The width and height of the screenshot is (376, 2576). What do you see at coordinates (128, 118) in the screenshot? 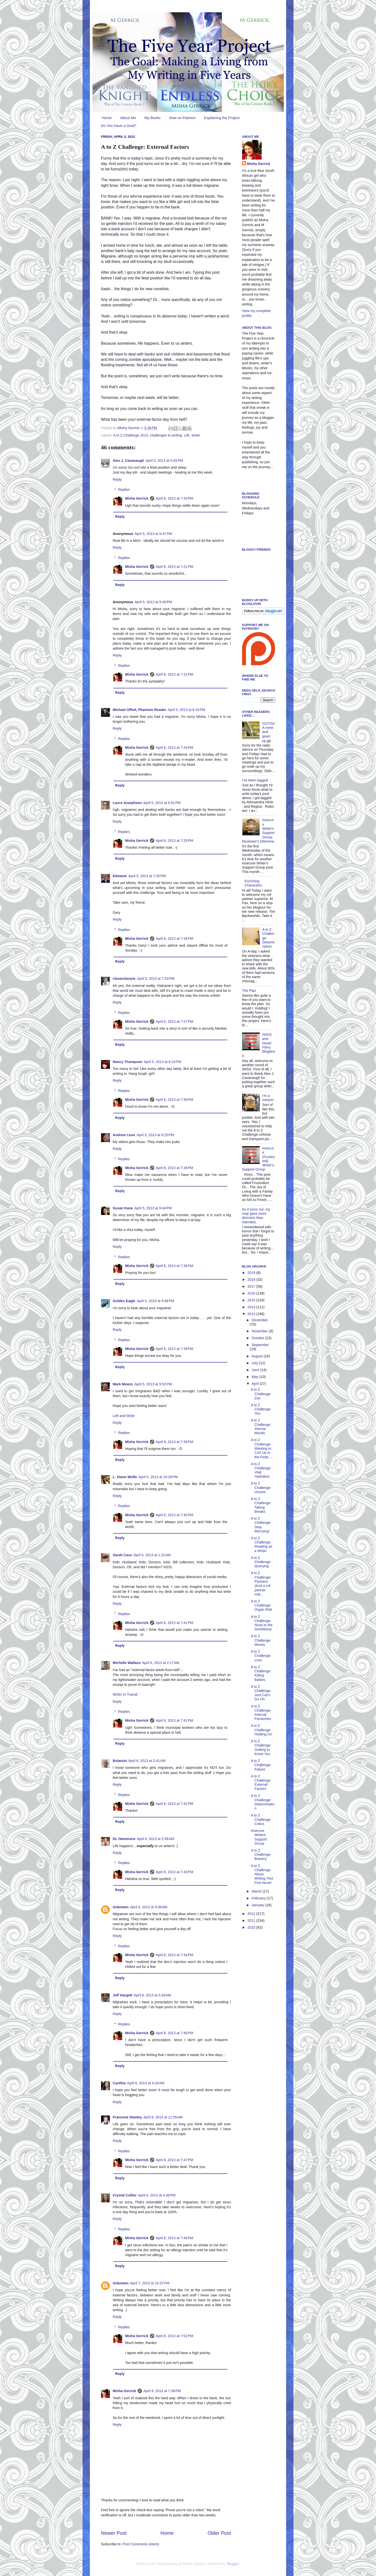
I see `About Me` at bounding box center [128, 118].